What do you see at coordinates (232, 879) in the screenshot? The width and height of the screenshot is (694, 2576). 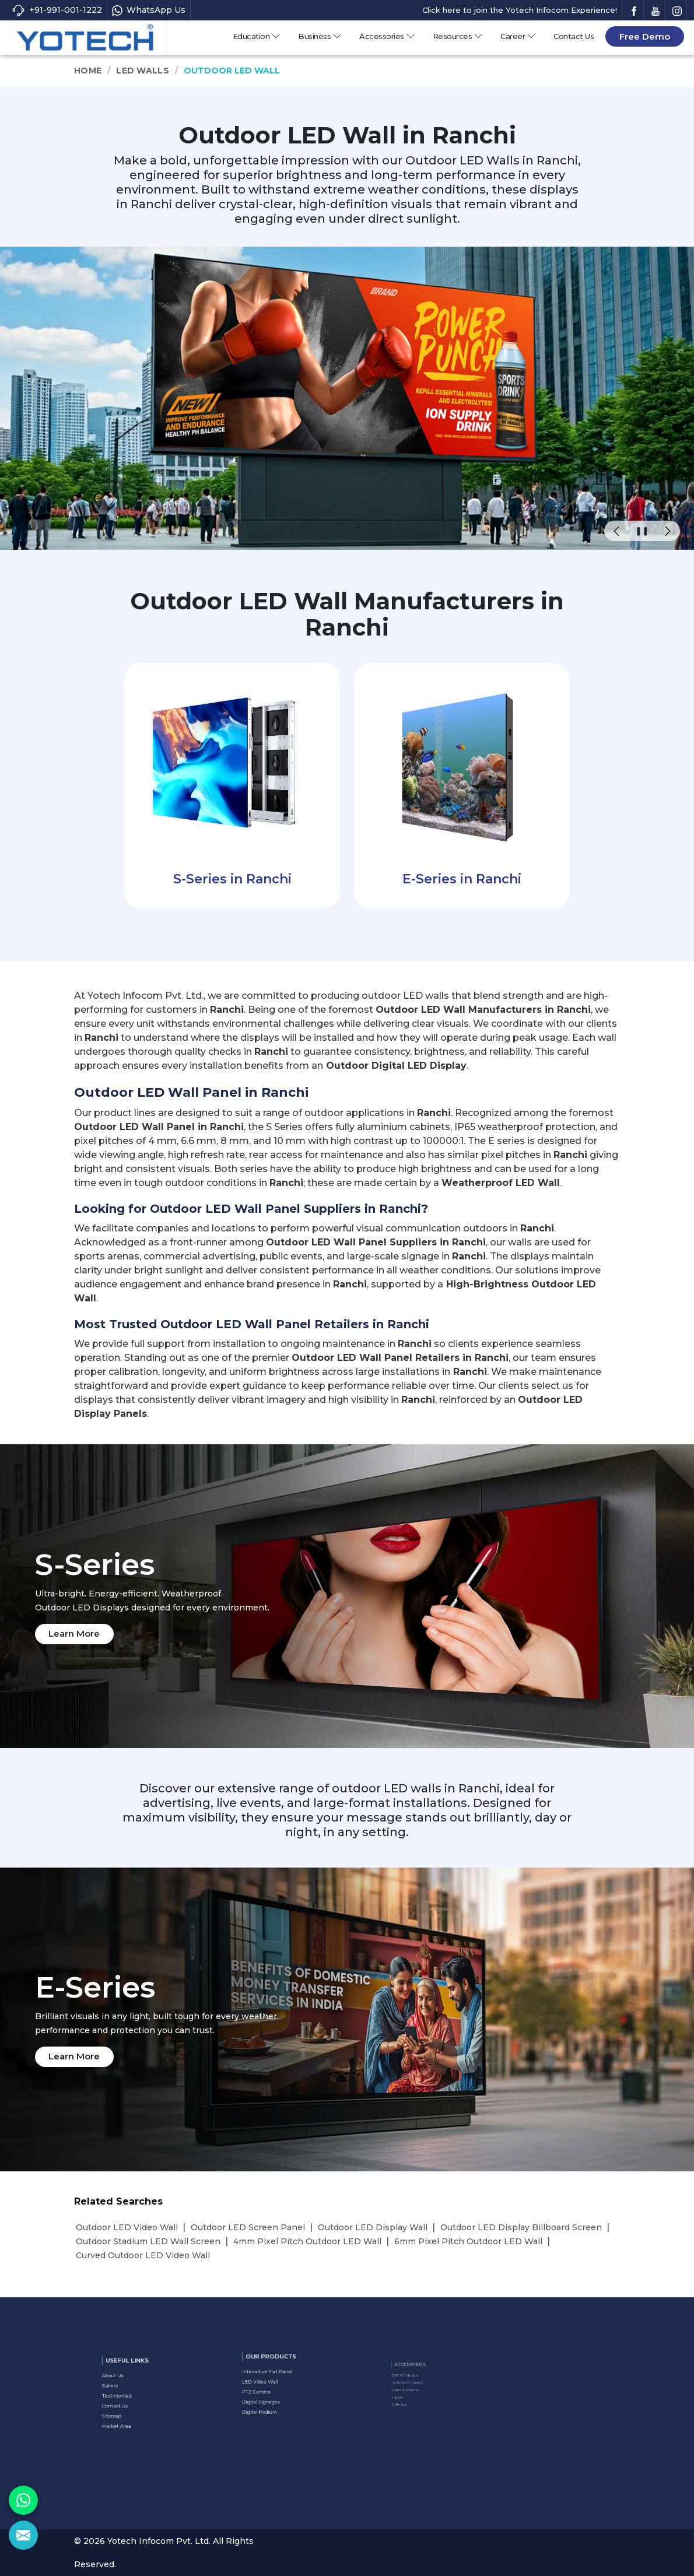 I see `S-Series in Ranchi` at bounding box center [232, 879].